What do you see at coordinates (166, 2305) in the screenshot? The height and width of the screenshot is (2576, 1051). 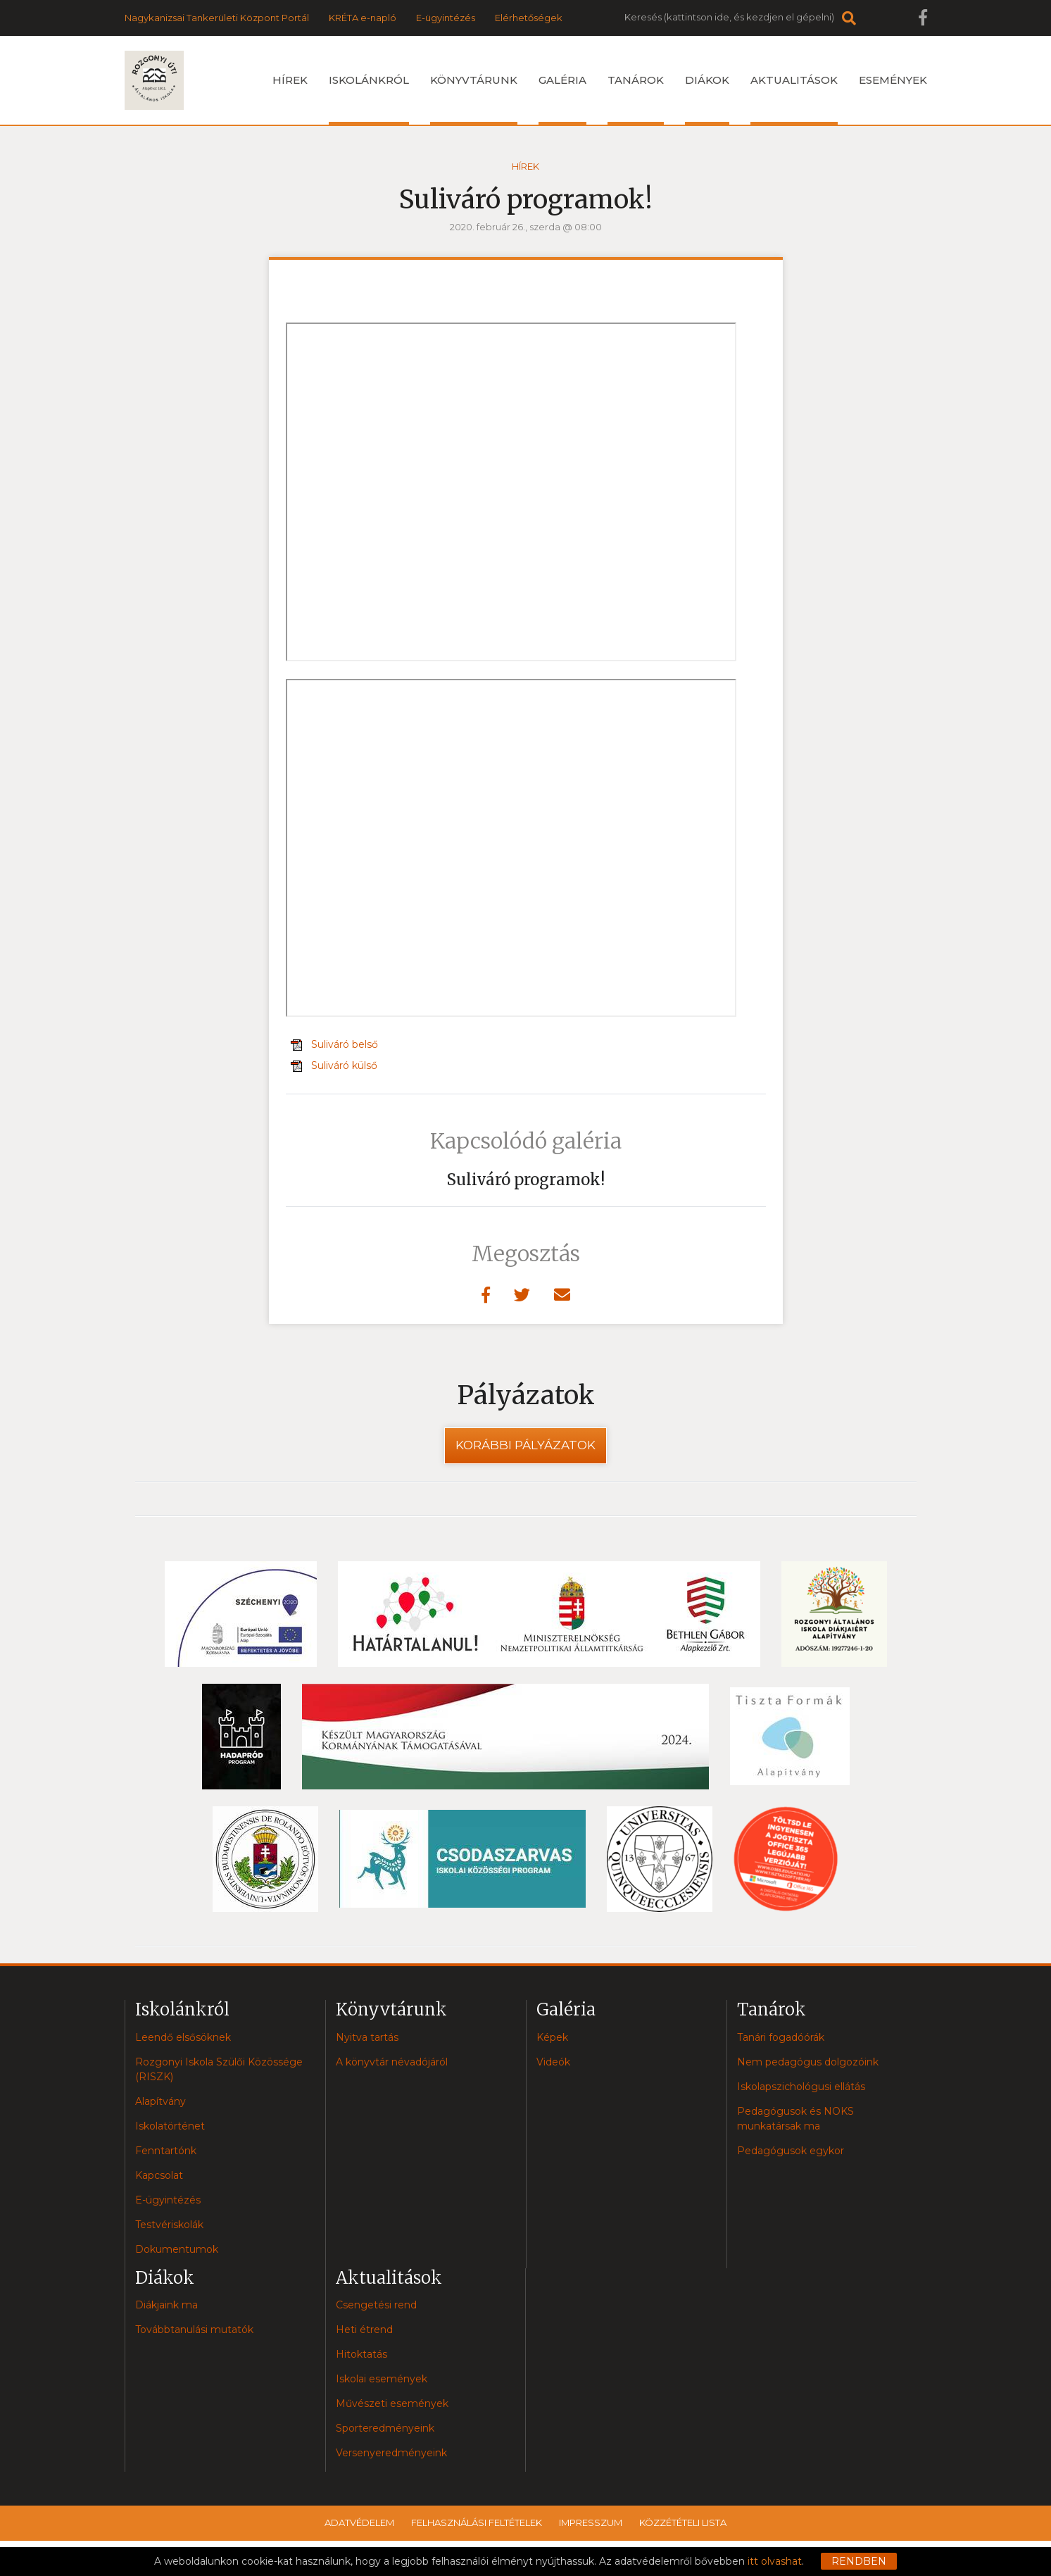 I see `Diákjaink ma` at bounding box center [166, 2305].